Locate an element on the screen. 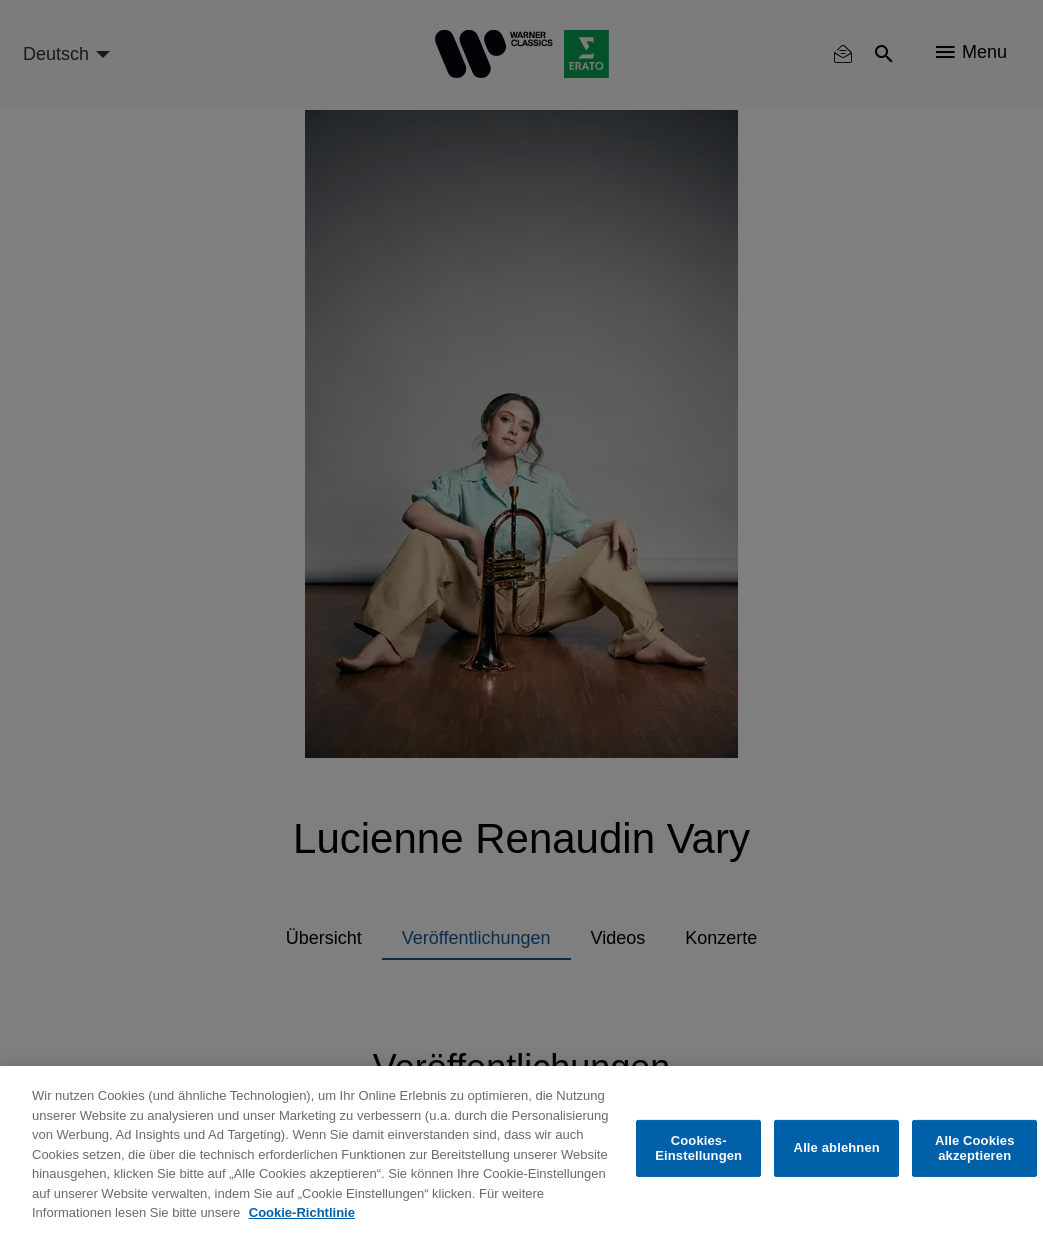  Cookies-Einstellungen [Cookies-Einstellungen, Öffnet das Einstellungscenter-Dialogfeld] is located at coordinates (698, 1148).